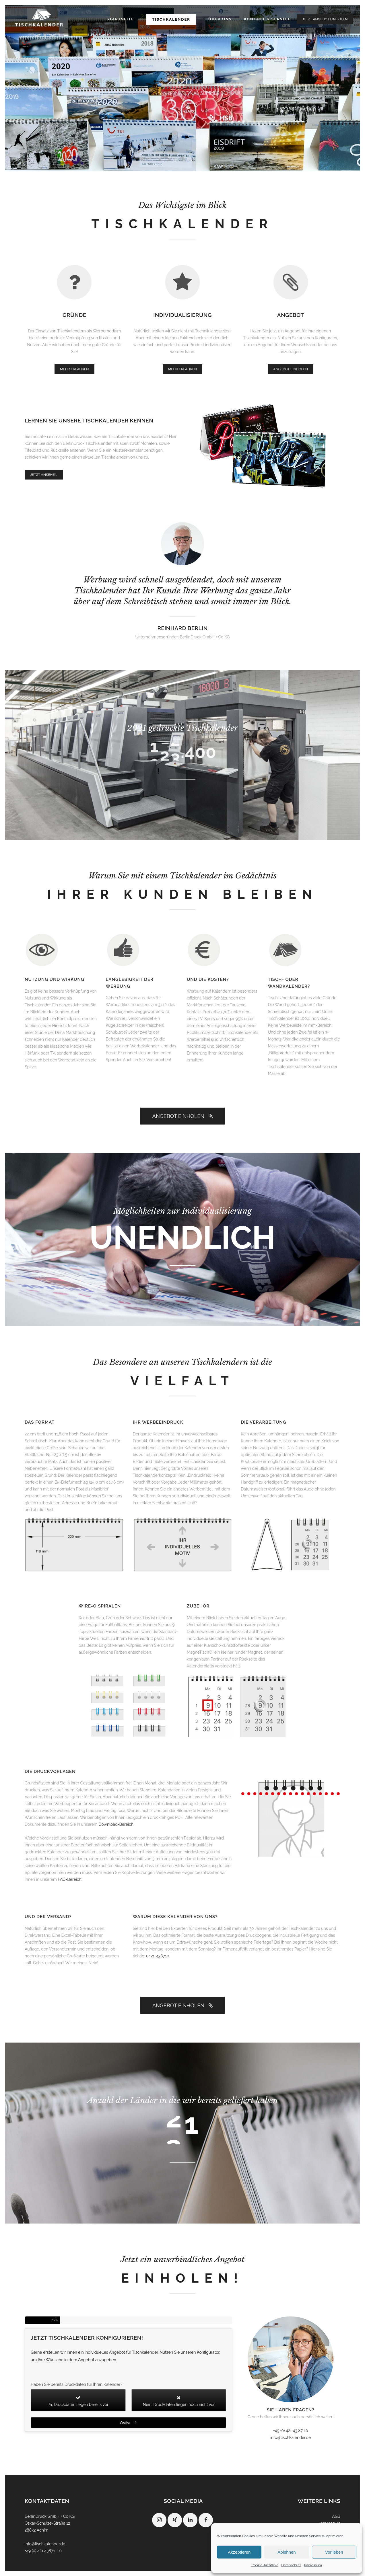  Describe the element at coordinates (336, 2516) in the screenshot. I see `AGB` at that location.